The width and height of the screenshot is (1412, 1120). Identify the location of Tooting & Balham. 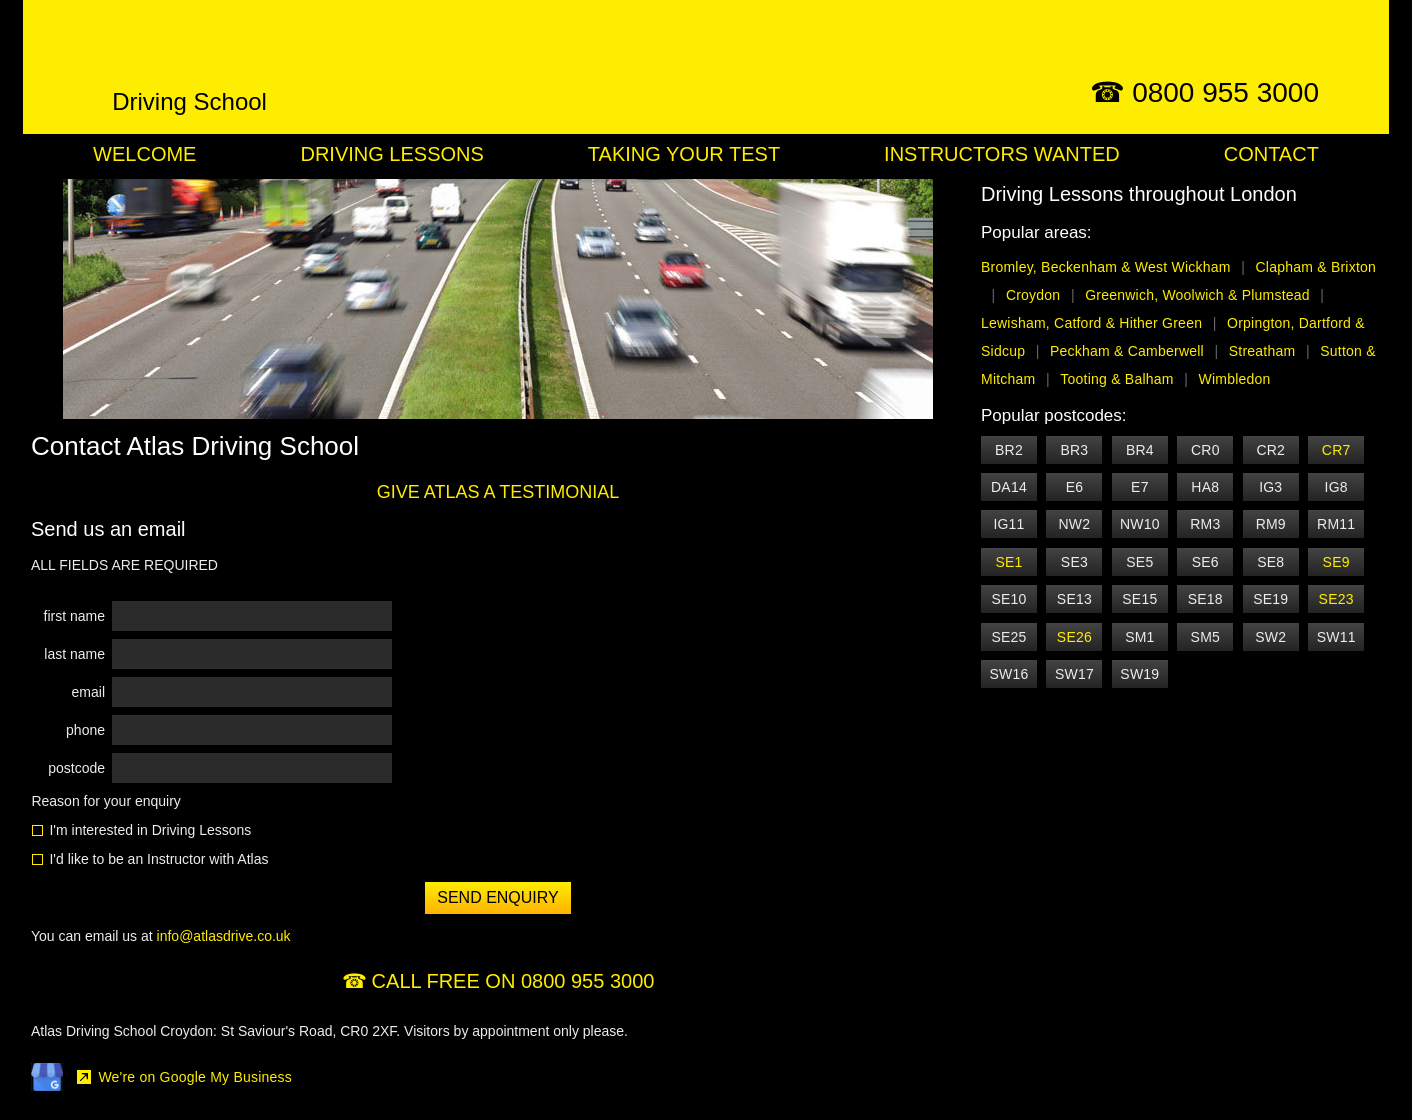
(1116, 379).